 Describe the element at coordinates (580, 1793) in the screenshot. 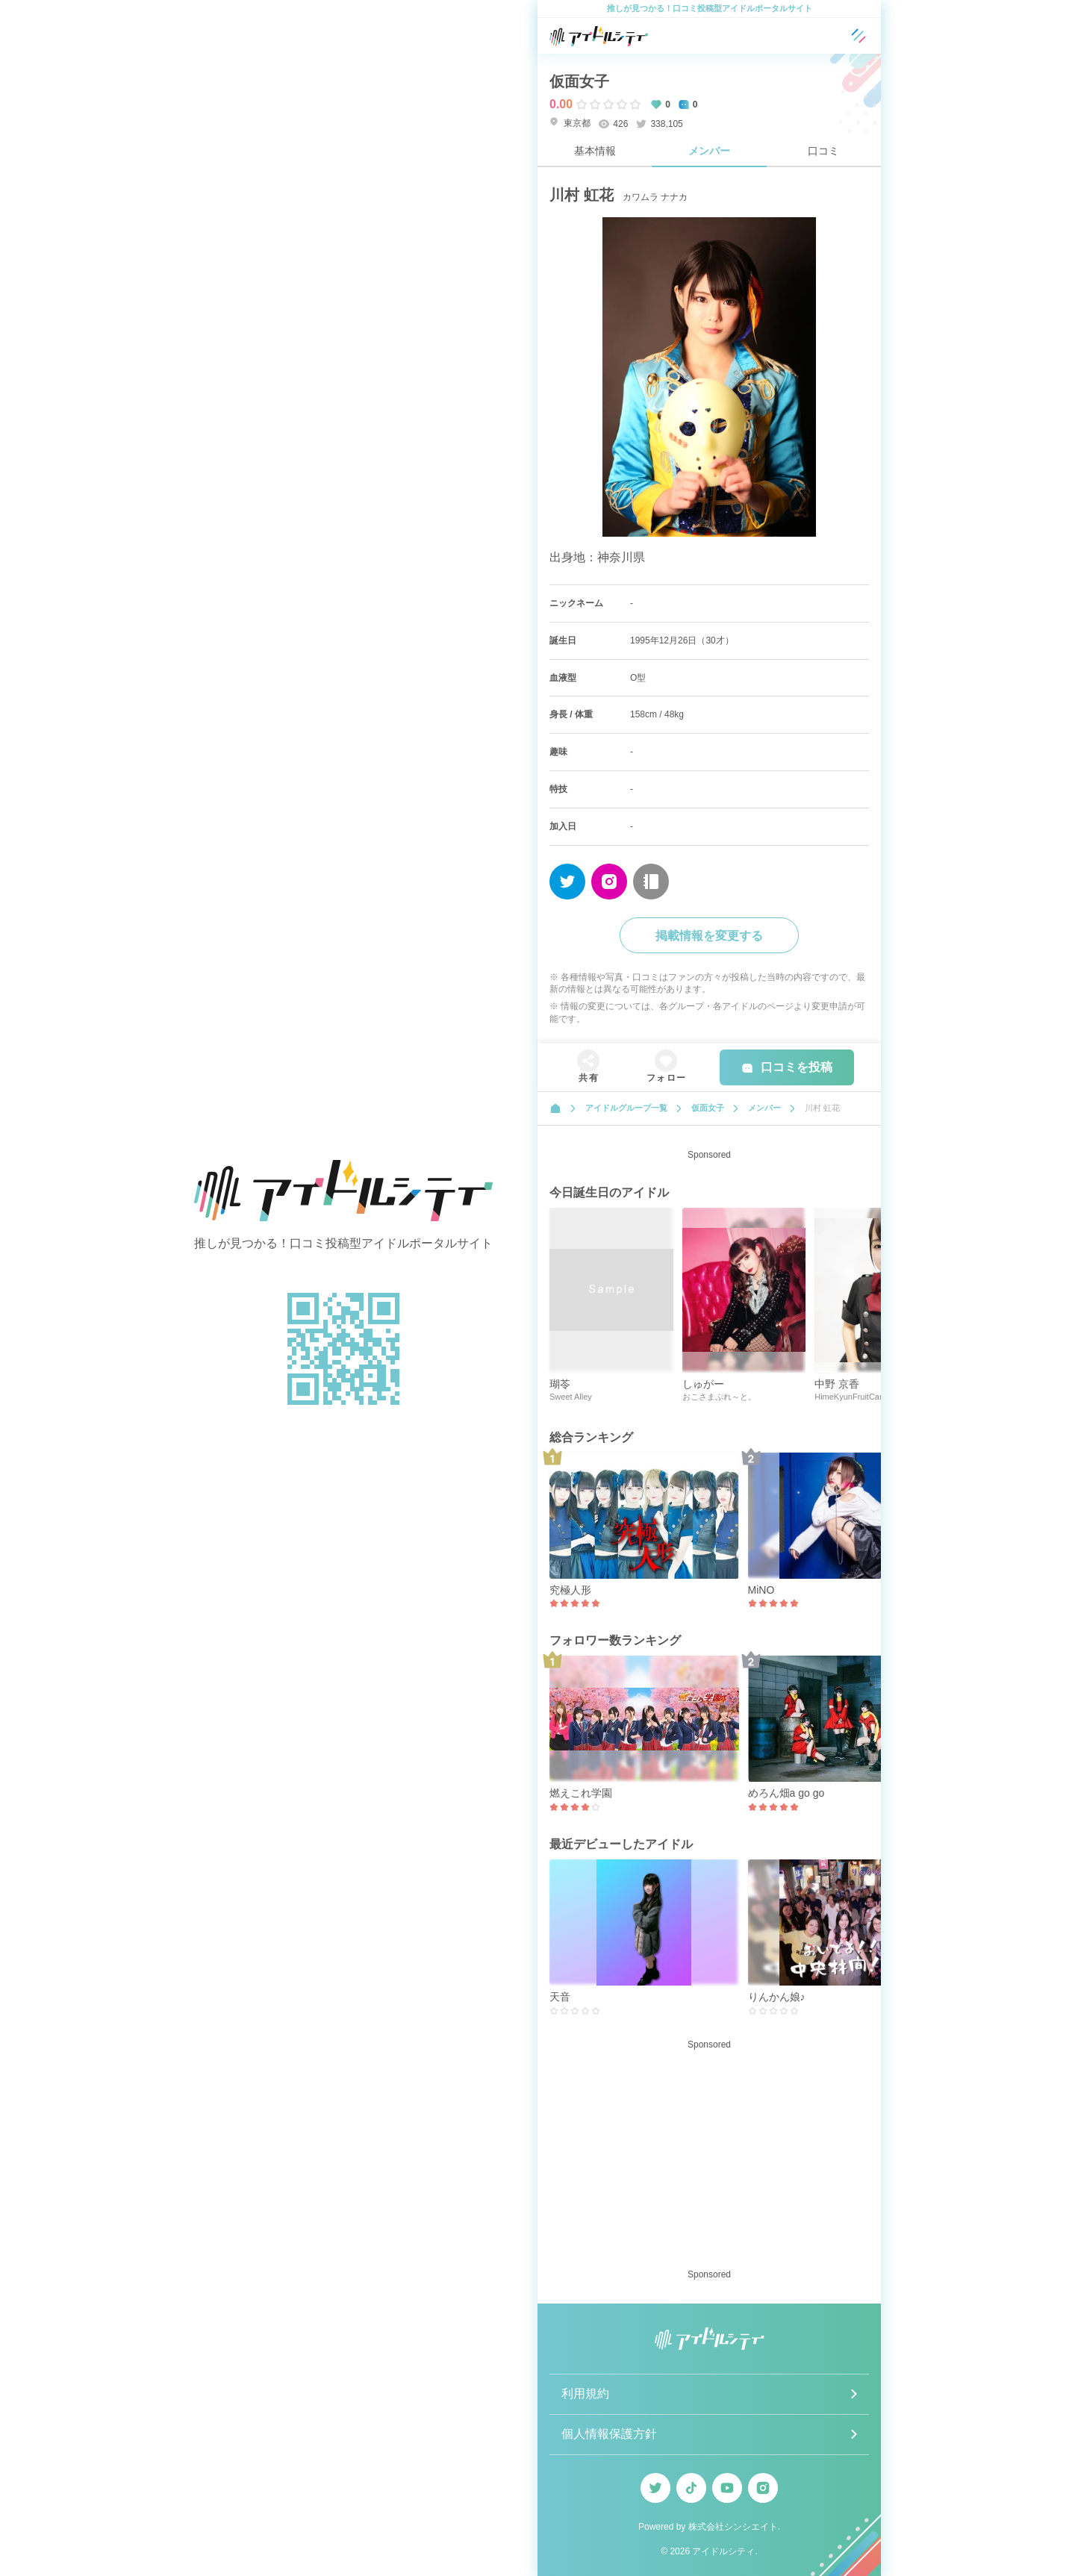

I see `燃えこれ学園` at that location.